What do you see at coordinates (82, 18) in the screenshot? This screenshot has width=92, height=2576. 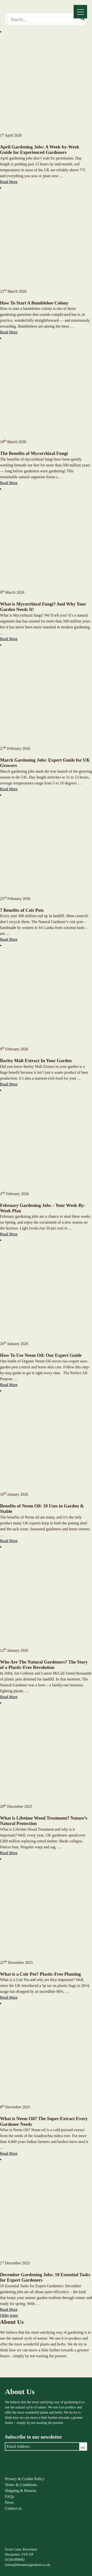 I see `[Search magnifier]` at bounding box center [82, 18].